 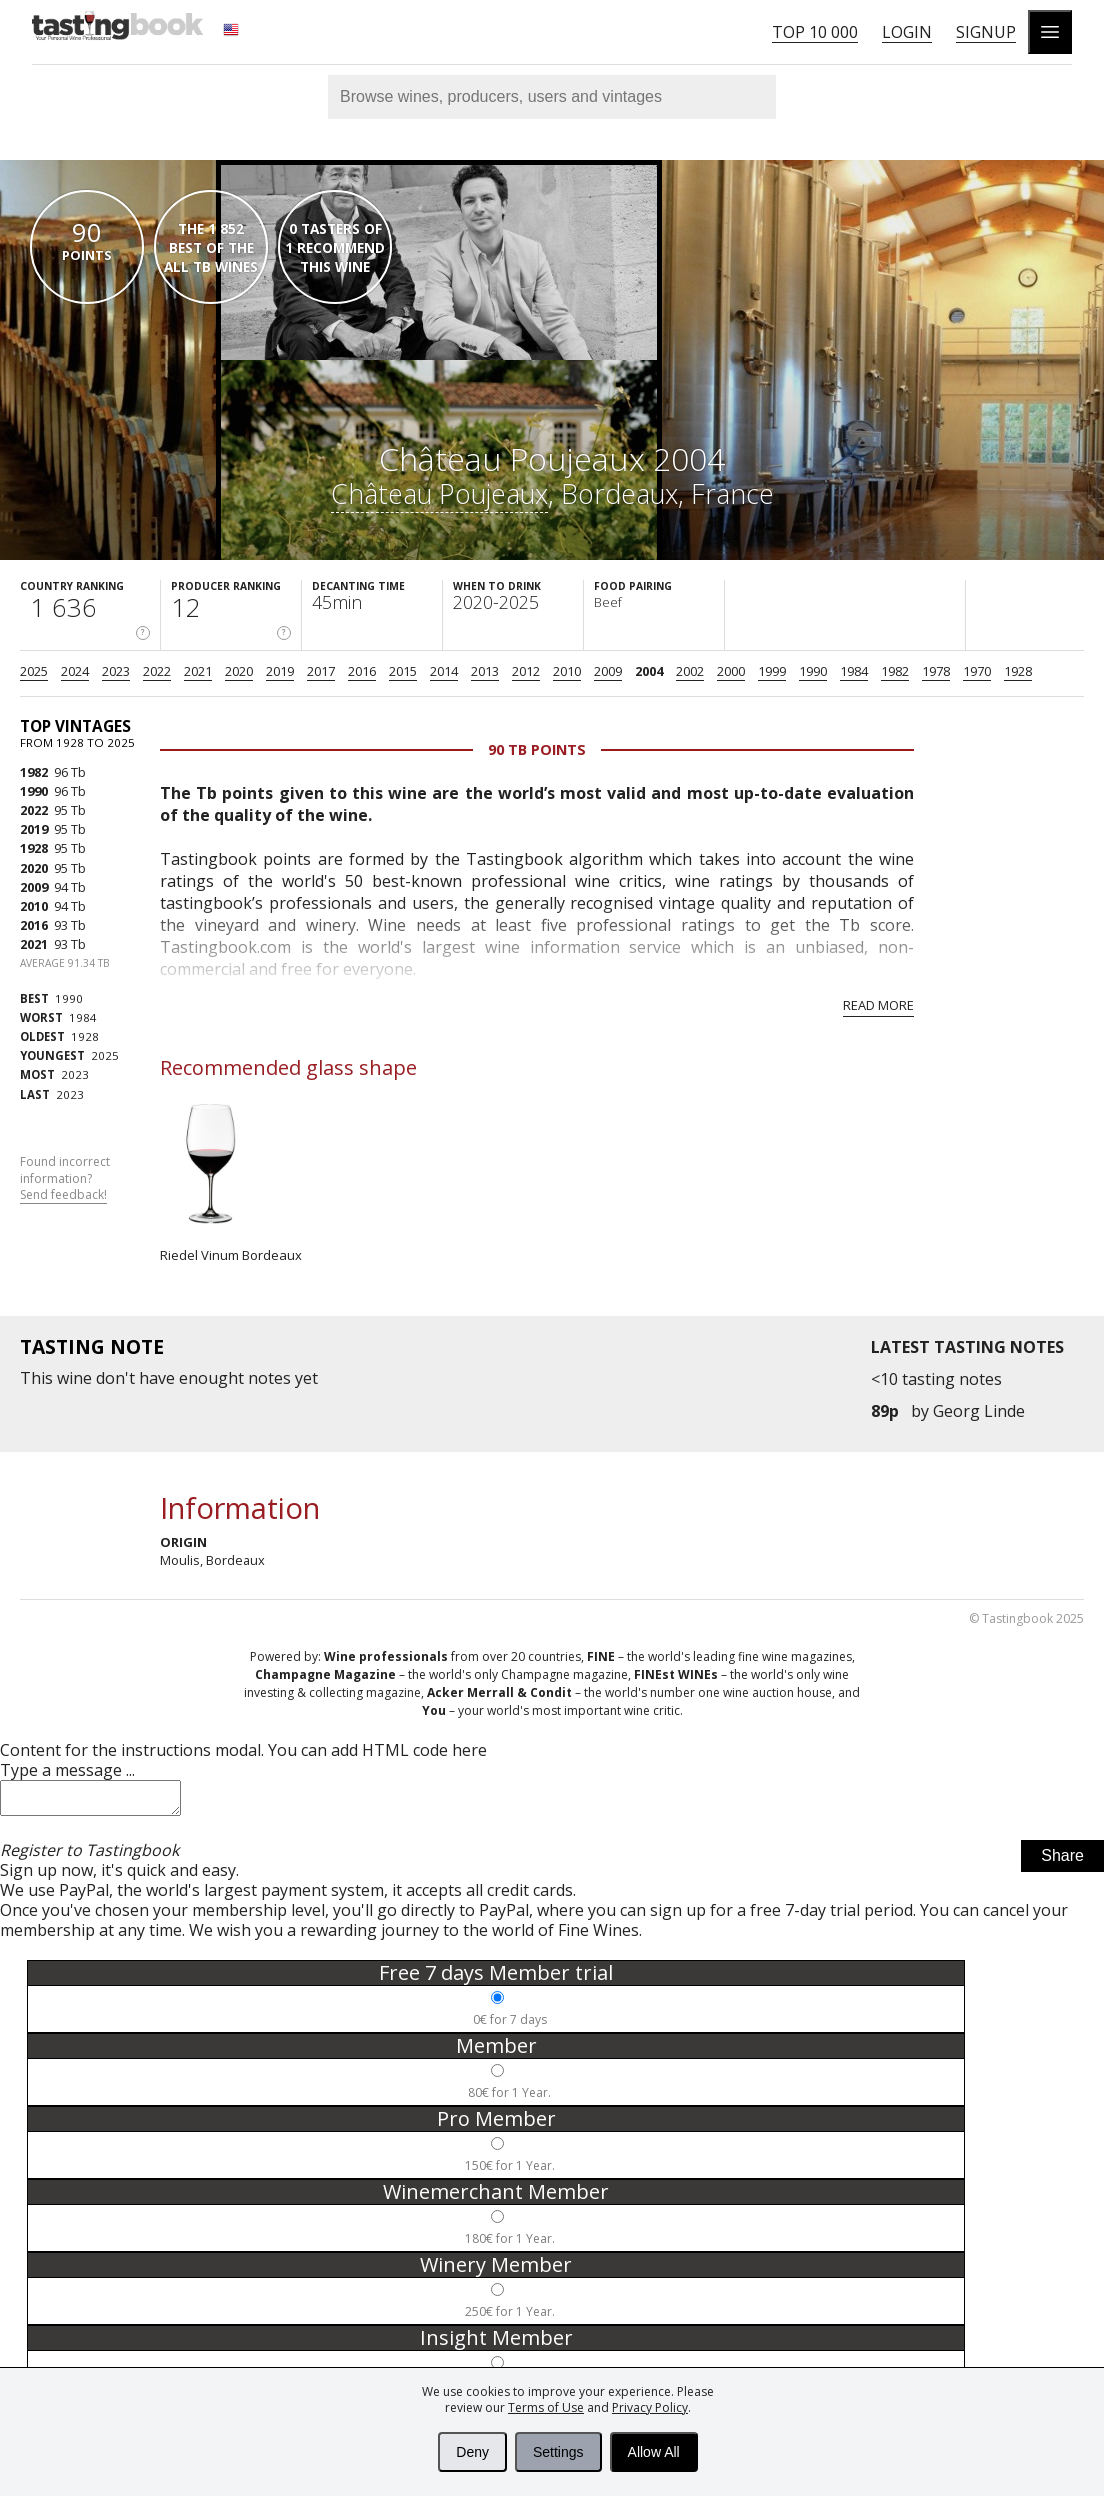 What do you see at coordinates (895, 671) in the screenshot?
I see `1982` at bounding box center [895, 671].